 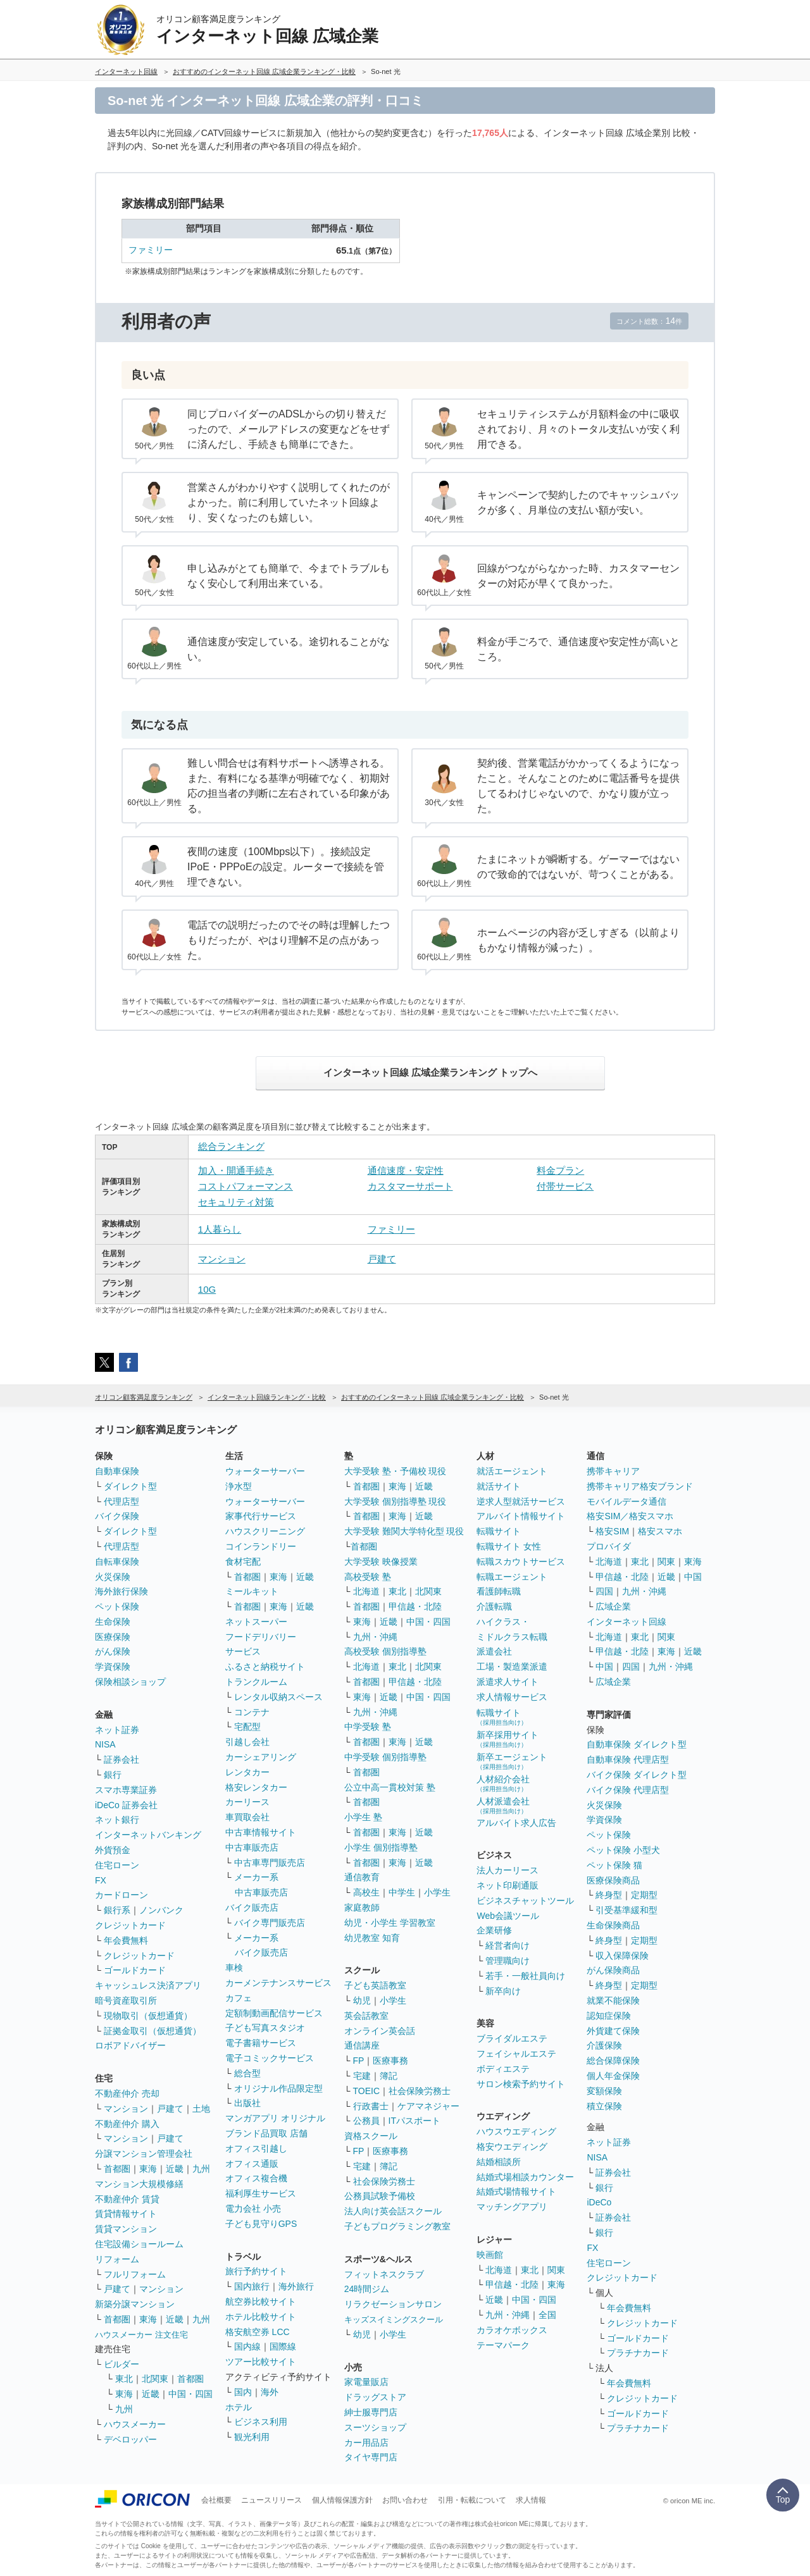 What do you see at coordinates (152, 2031) in the screenshot?
I see `証拠金取引（仮想通貨）` at bounding box center [152, 2031].